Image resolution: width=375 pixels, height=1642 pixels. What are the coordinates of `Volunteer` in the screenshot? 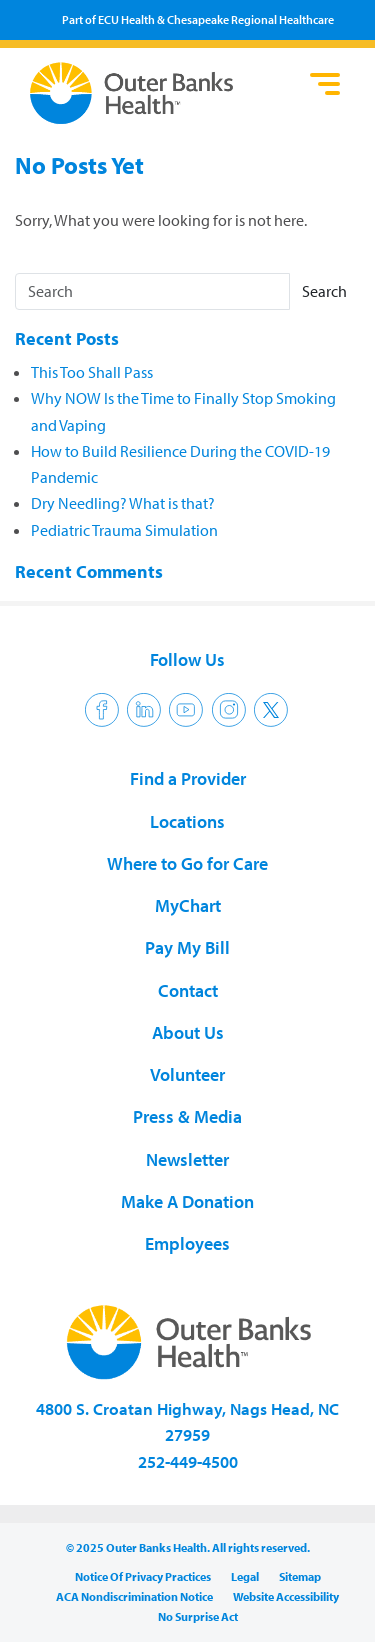 It's located at (187, 1074).